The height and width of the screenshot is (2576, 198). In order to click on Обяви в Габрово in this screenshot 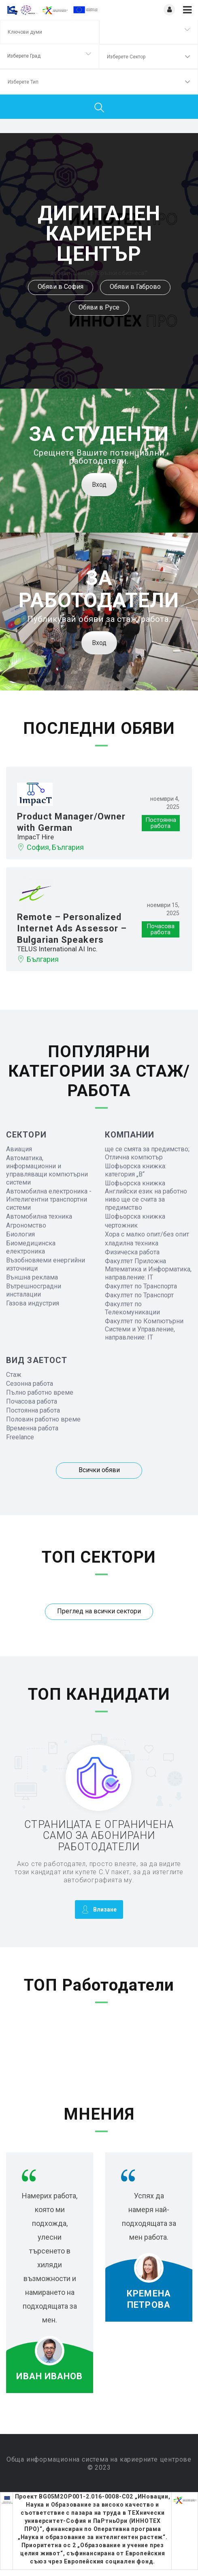, I will do `click(135, 286)`.